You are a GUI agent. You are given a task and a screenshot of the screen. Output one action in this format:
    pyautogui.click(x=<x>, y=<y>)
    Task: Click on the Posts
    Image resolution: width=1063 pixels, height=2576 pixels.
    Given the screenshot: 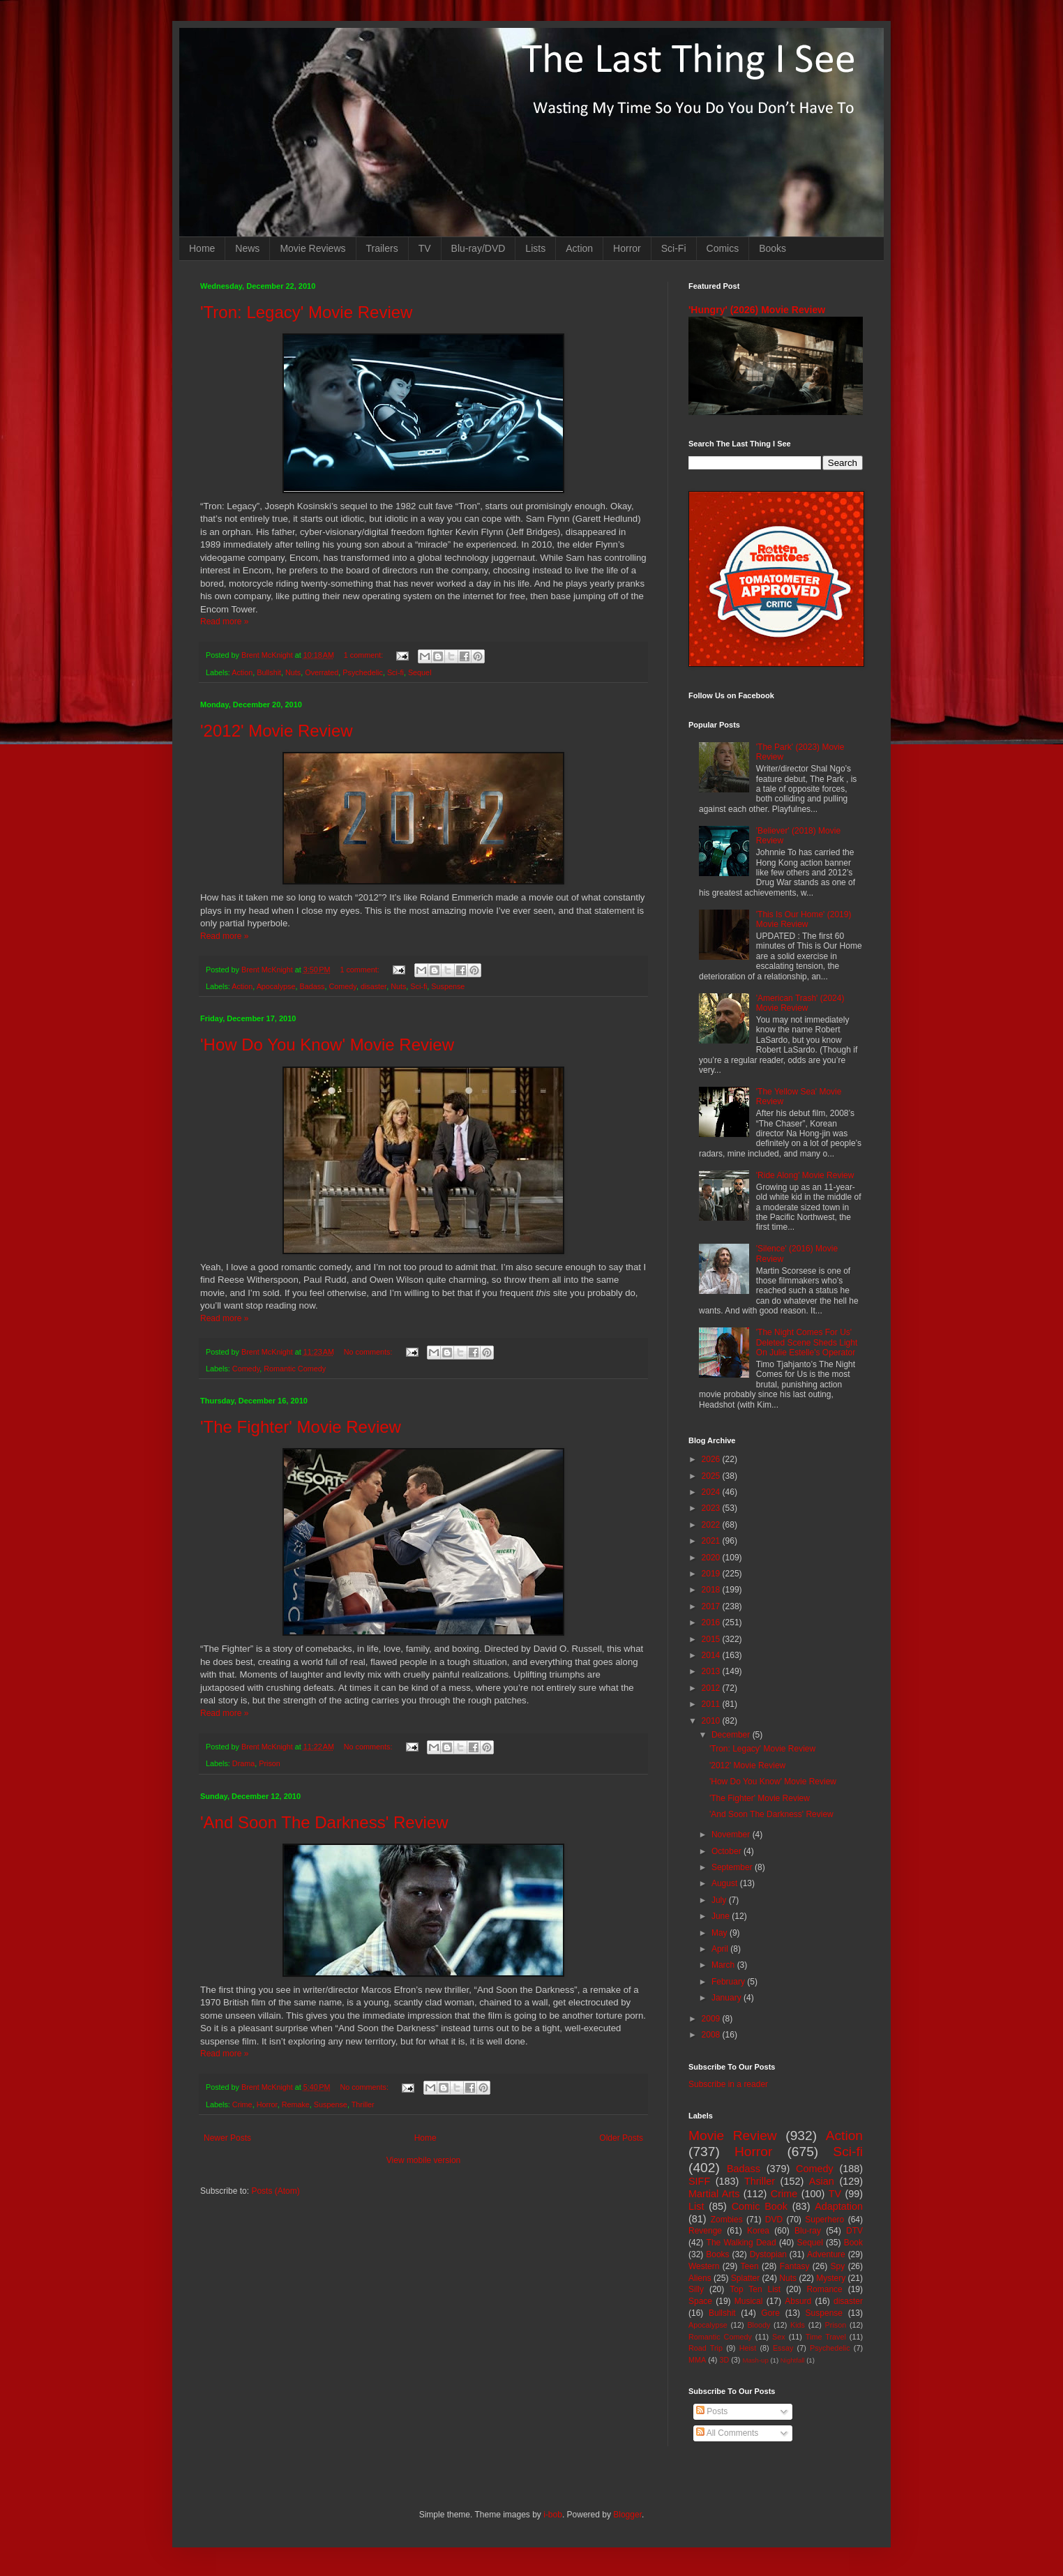 What is the action you would take?
    pyautogui.click(x=711, y=2411)
    